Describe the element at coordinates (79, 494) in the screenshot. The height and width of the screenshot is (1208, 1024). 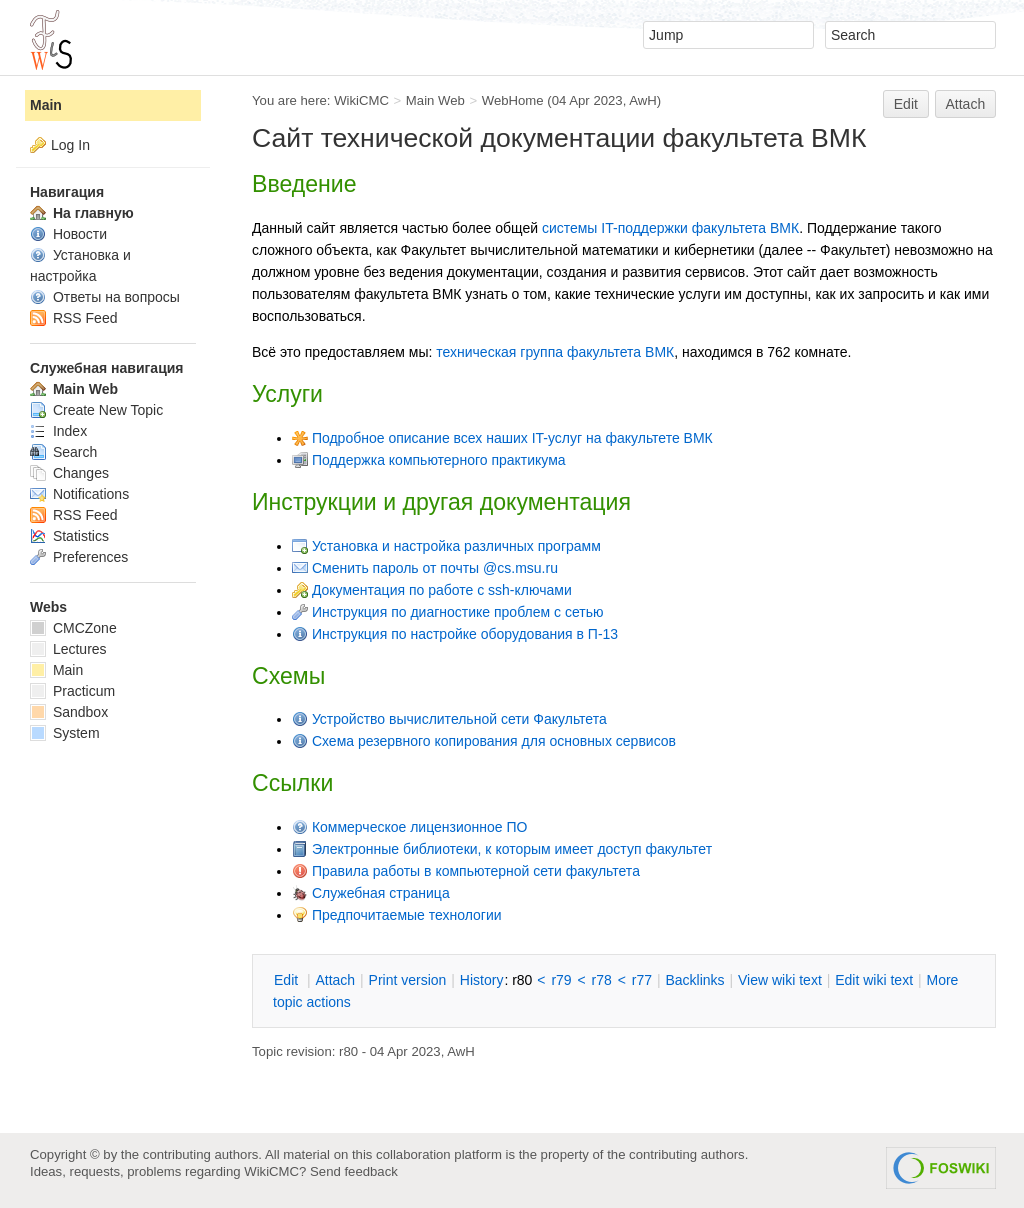
I see `Notifications` at that location.